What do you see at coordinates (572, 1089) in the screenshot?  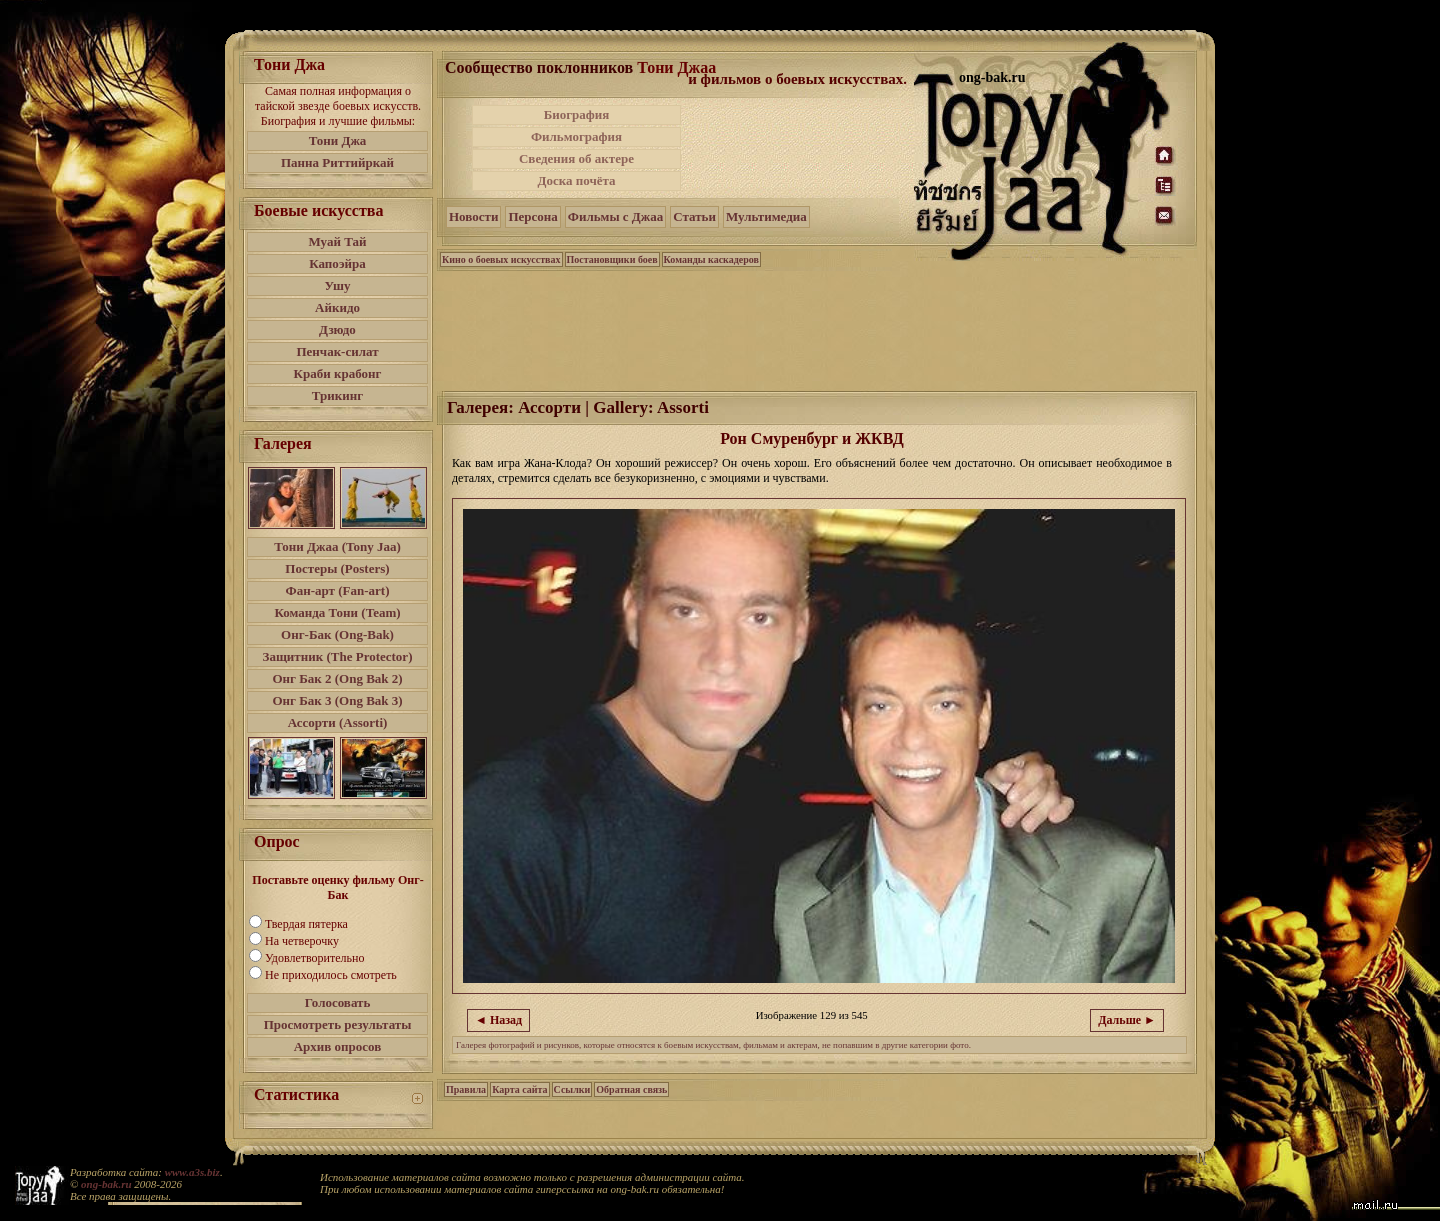 I see `Ссылки` at bounding box center [572, 1089].